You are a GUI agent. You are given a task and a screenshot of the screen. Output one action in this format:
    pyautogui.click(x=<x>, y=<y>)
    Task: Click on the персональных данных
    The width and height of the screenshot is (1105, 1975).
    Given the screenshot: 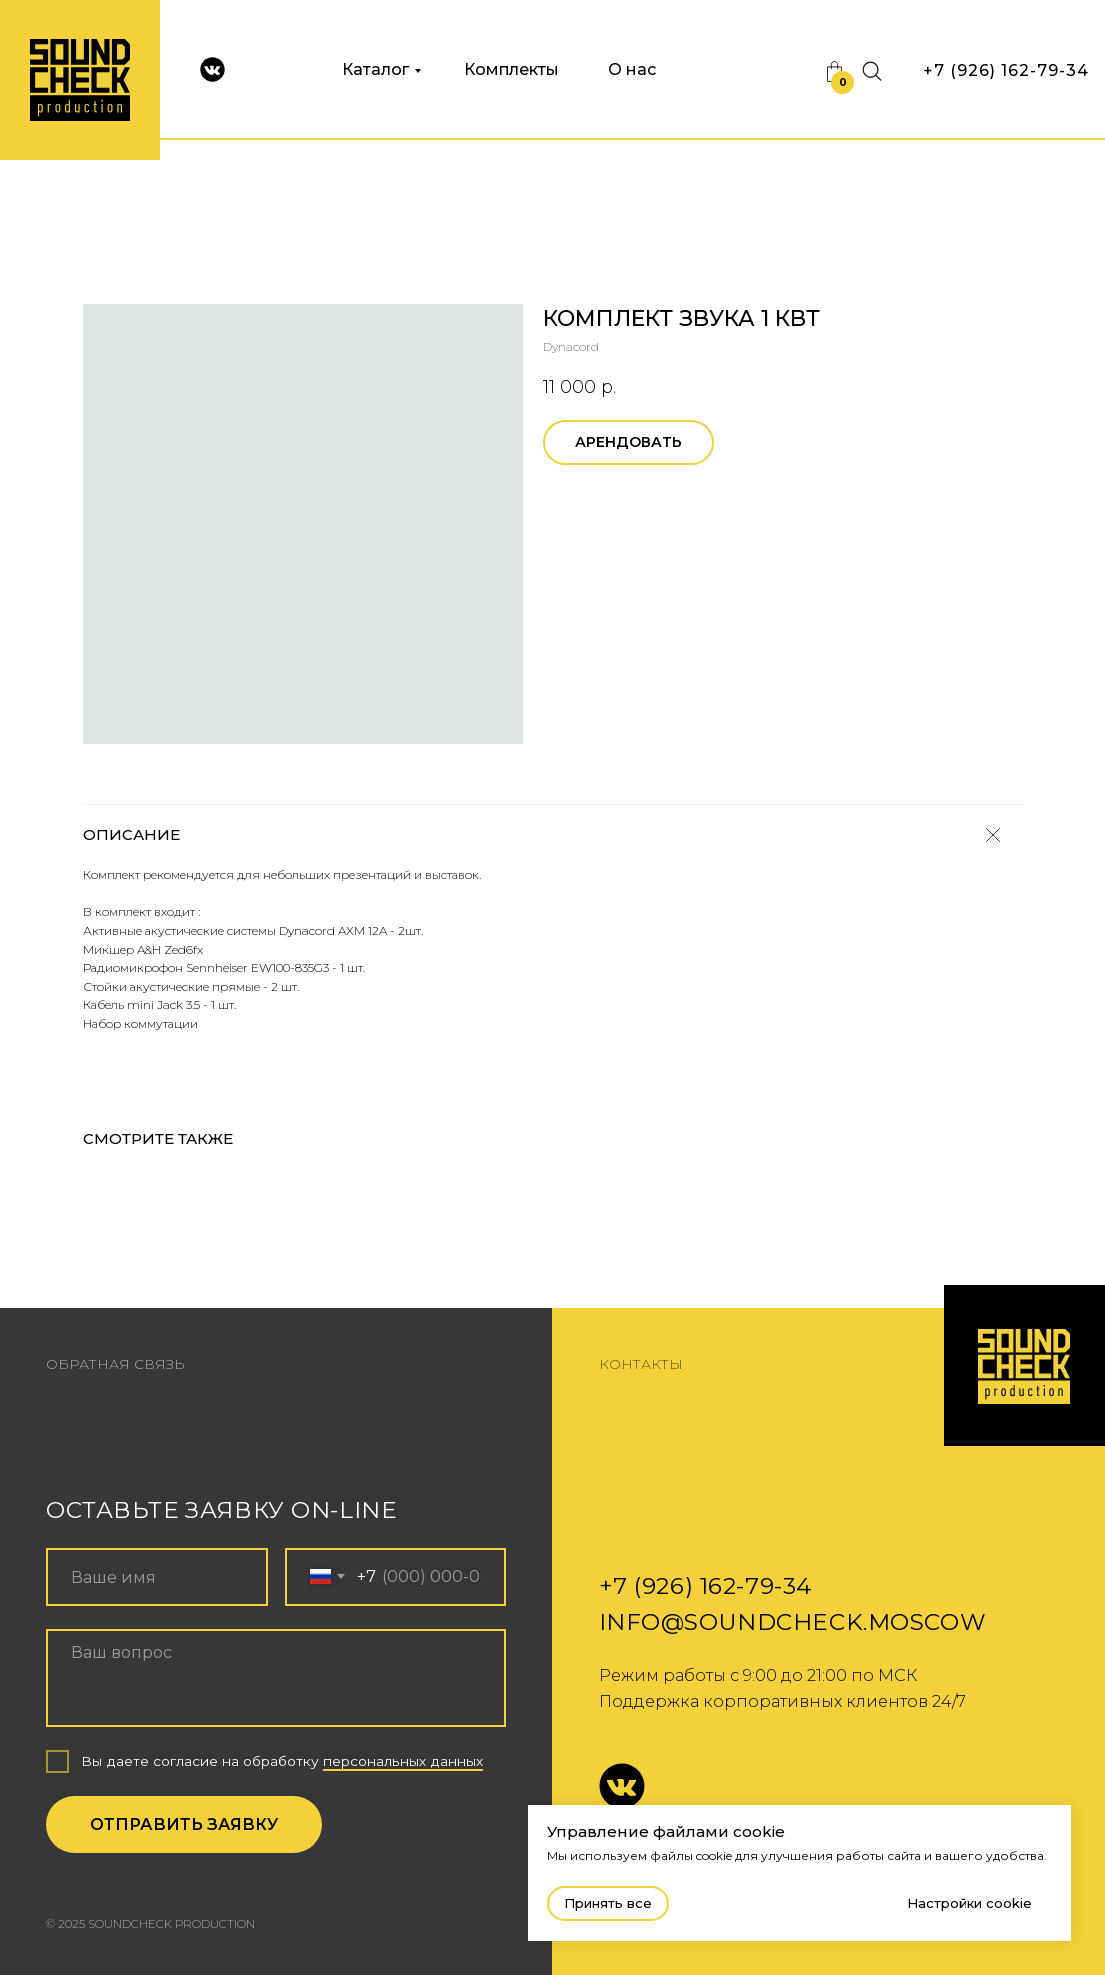 What is the action you would take?
    pyautogui.click(x=403, y=1761)
    